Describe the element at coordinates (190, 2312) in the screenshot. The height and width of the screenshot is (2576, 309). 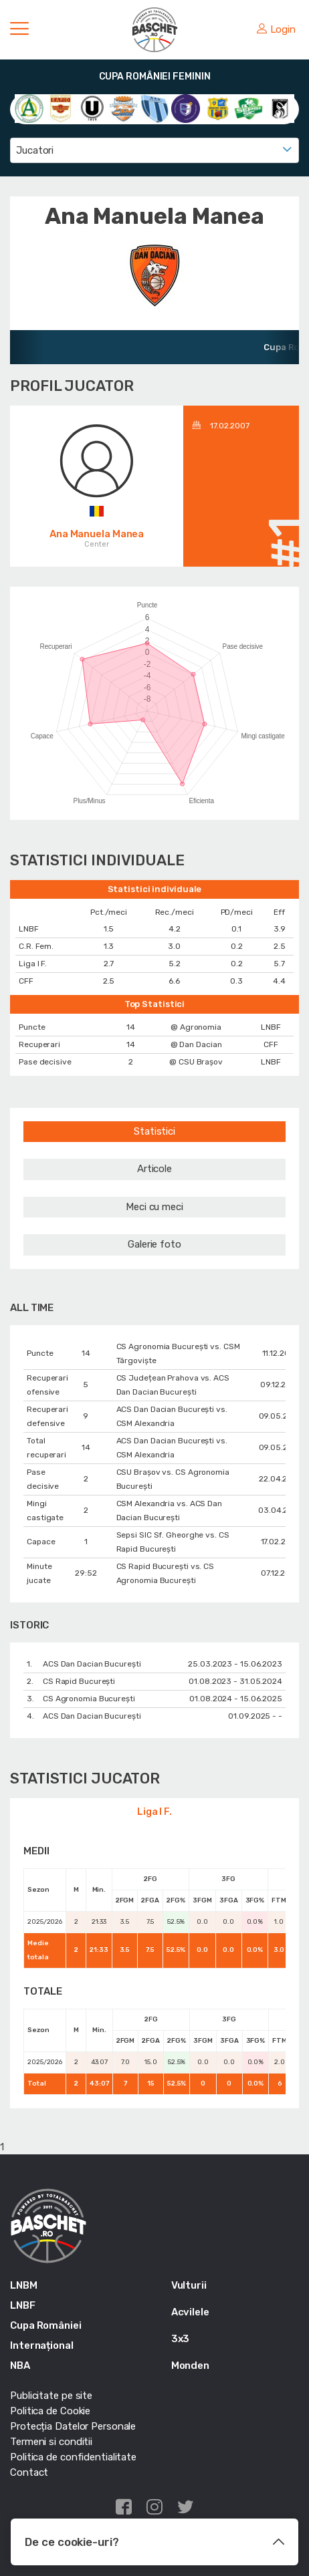
I see `Acvilele` at that location.